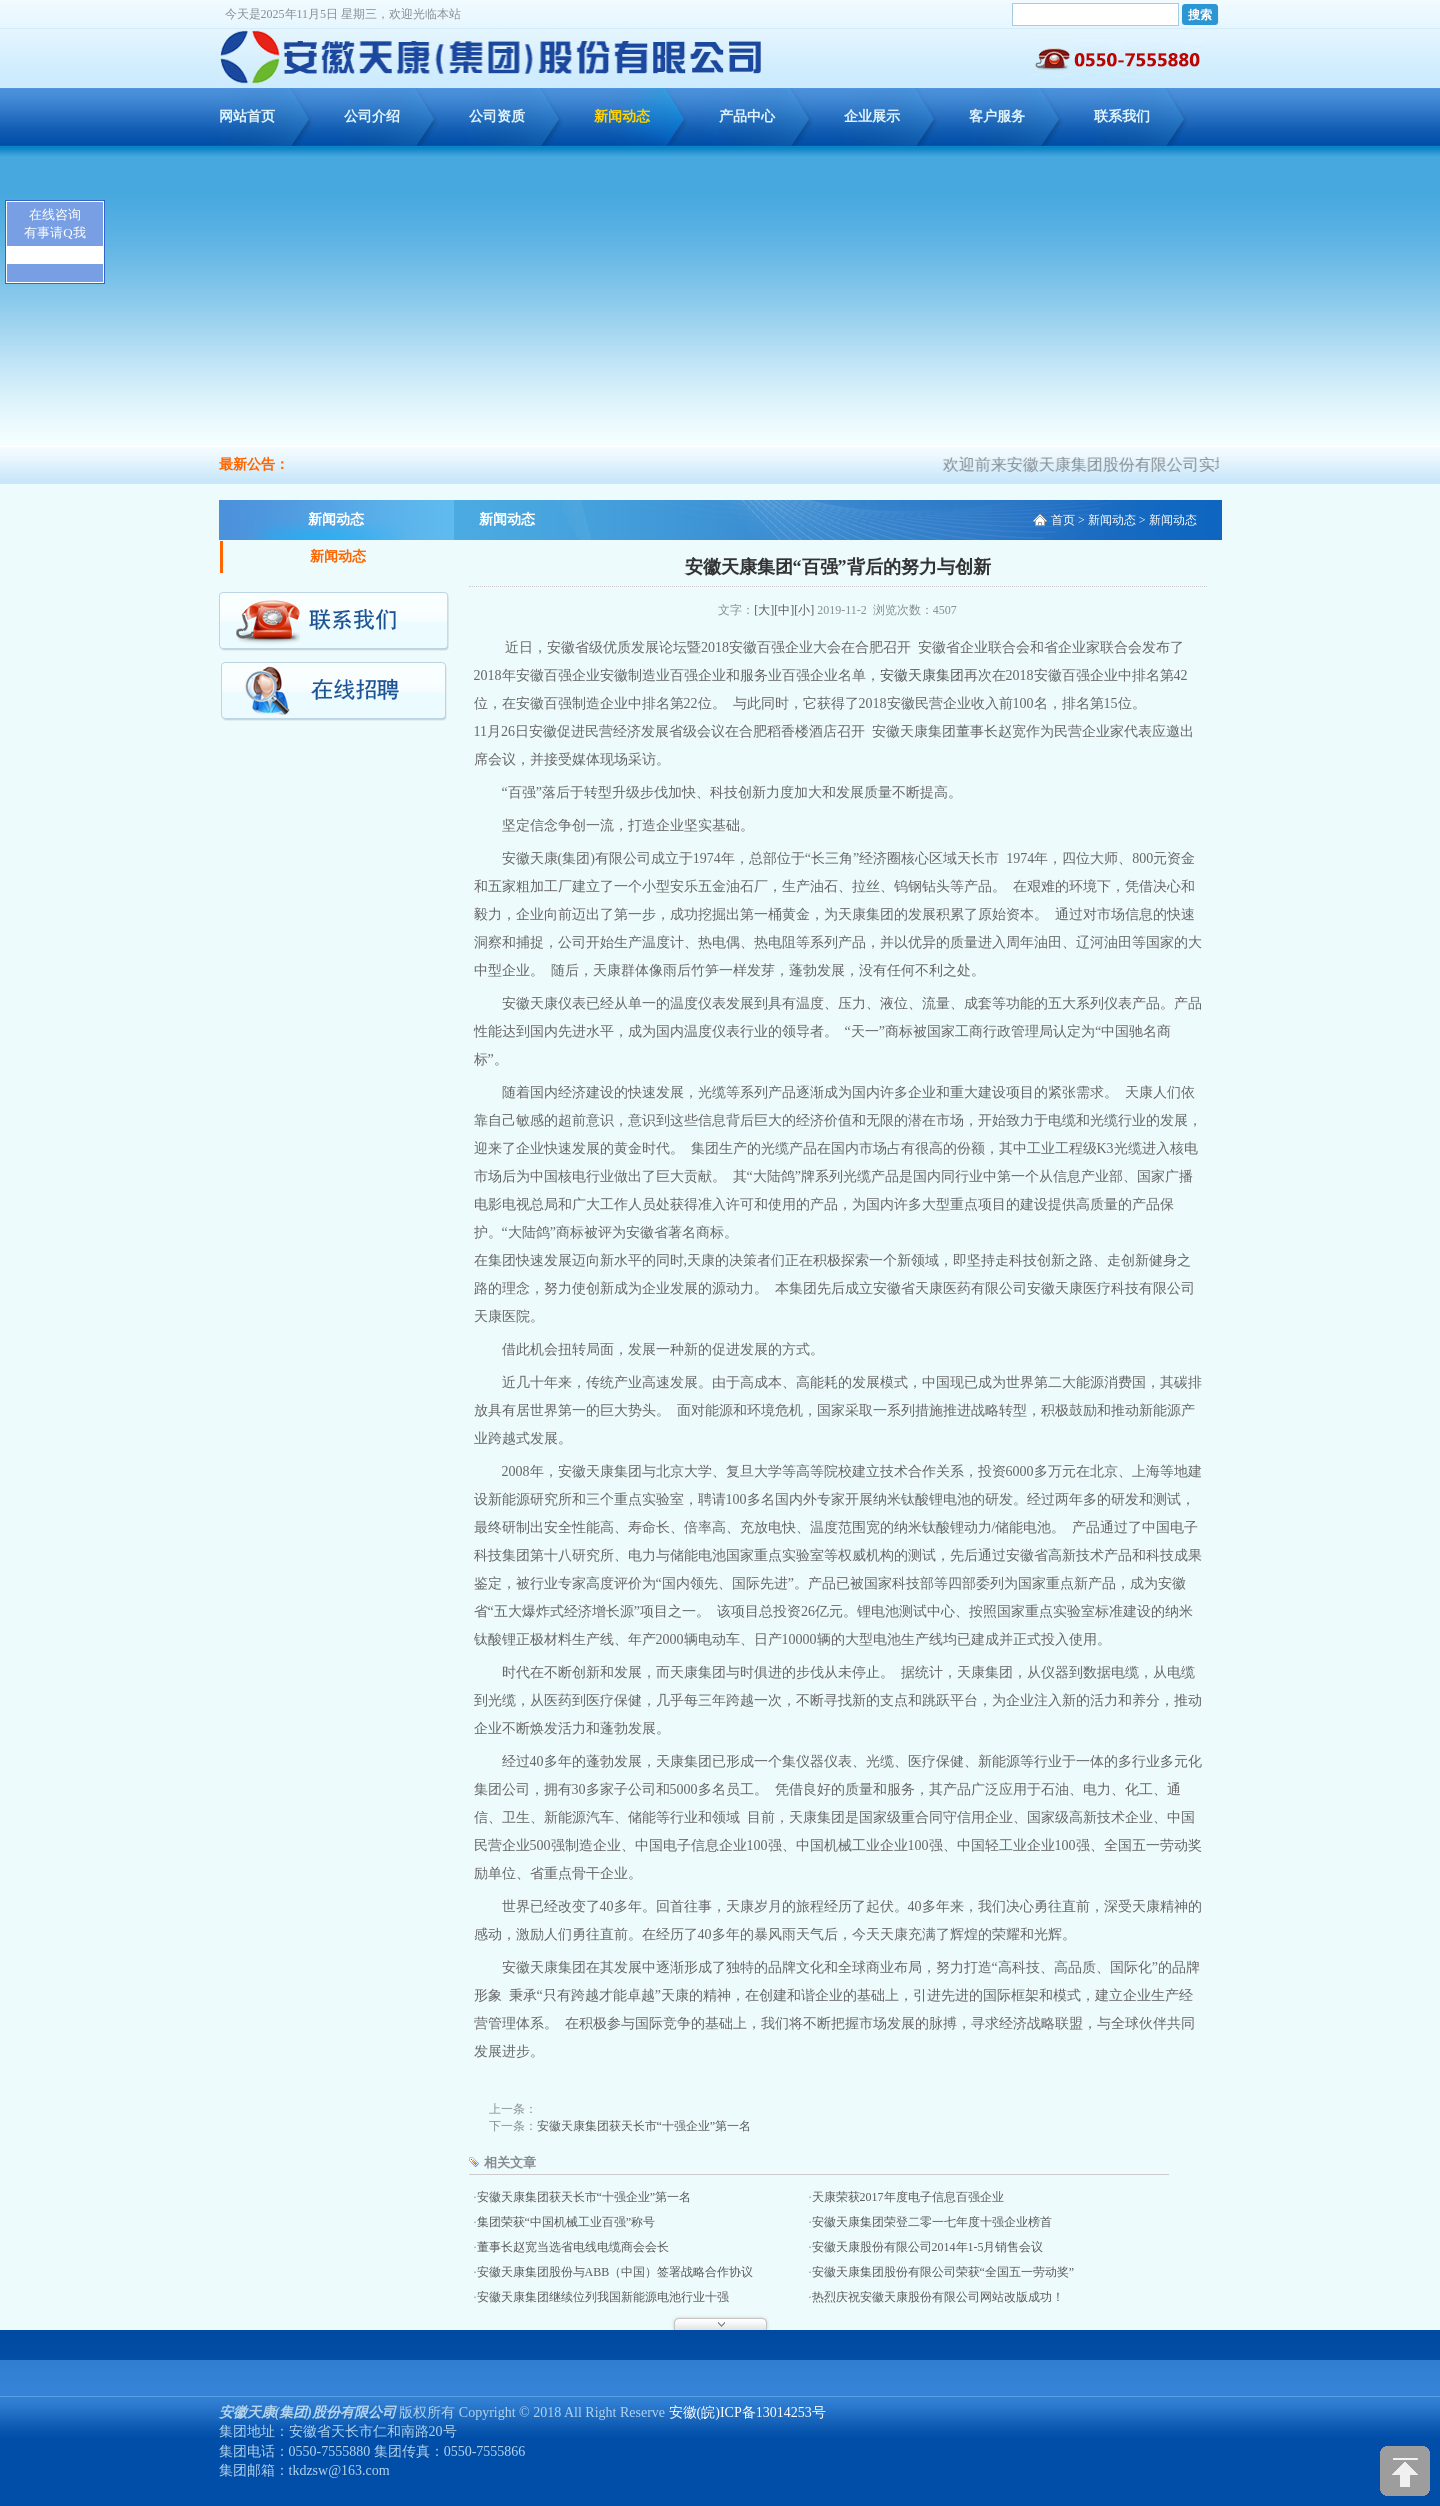 The image size is (1440, 2506). I want to click on [向上], so click(1405, 2471).